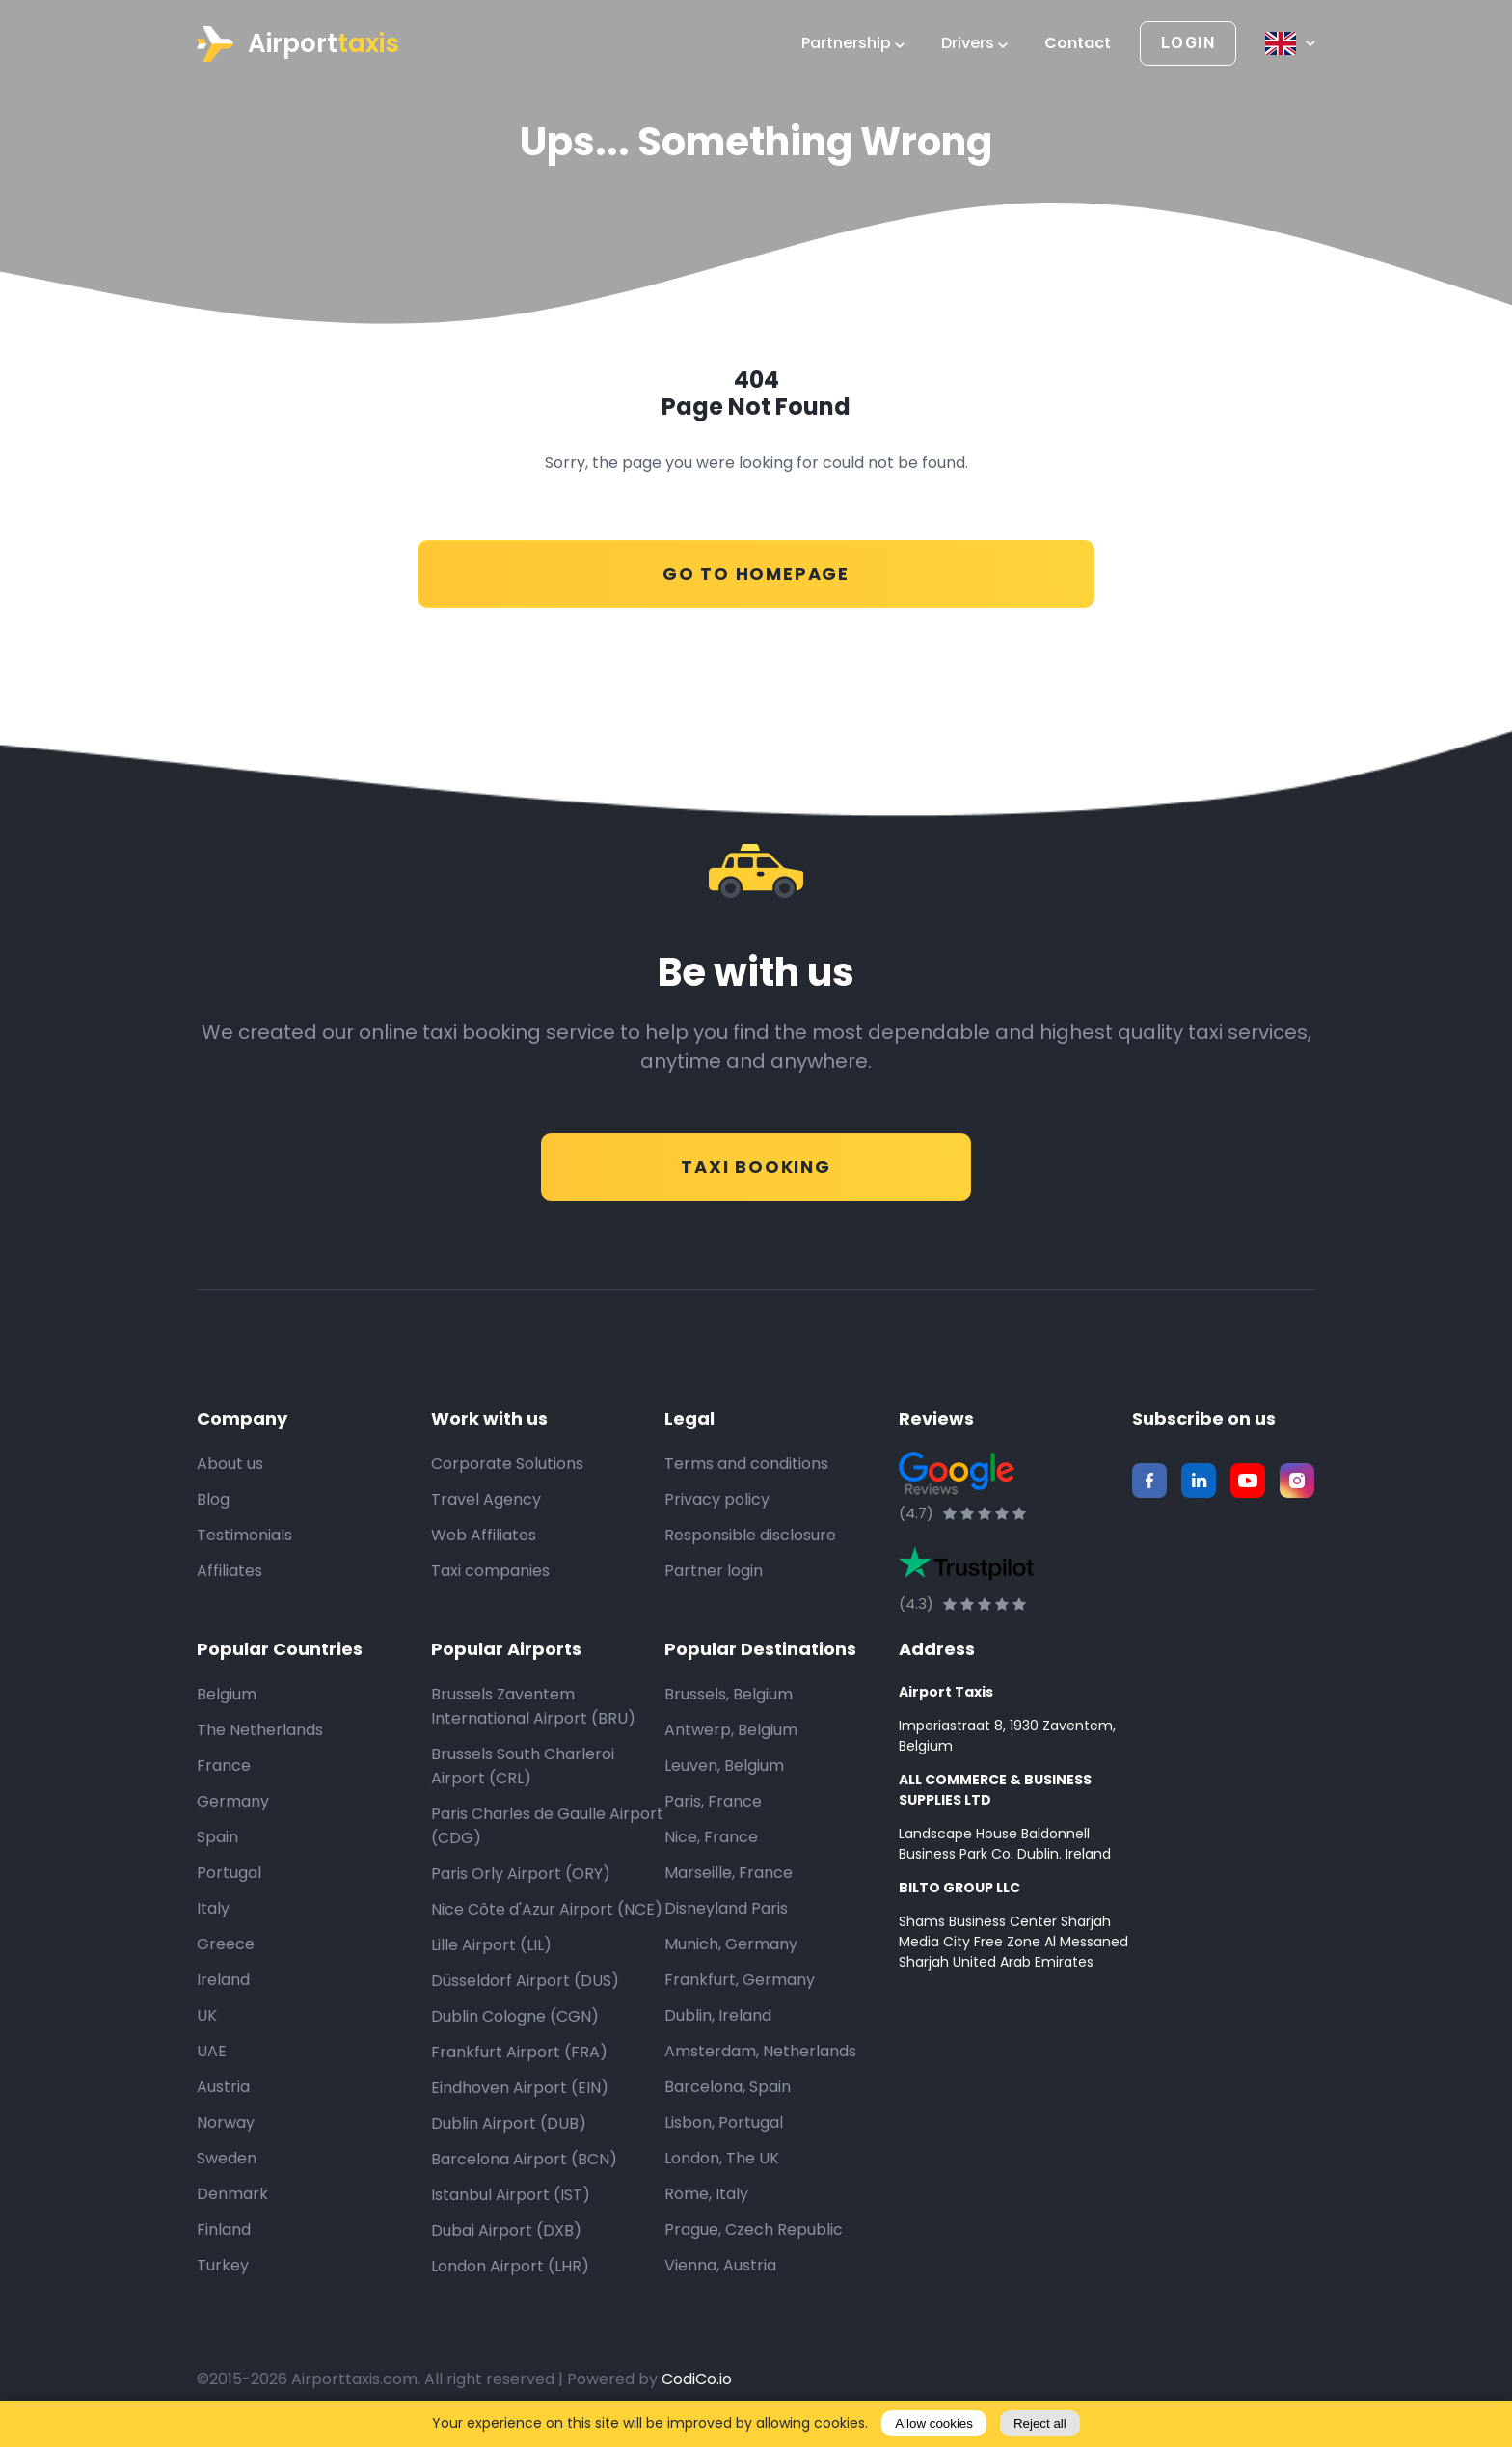 The height and width of the screenshot is (2447, 1512). What do you see at coordinates (1077, 43) in the screenshot?
I see `Contact` at bounding box center [1077, 43].